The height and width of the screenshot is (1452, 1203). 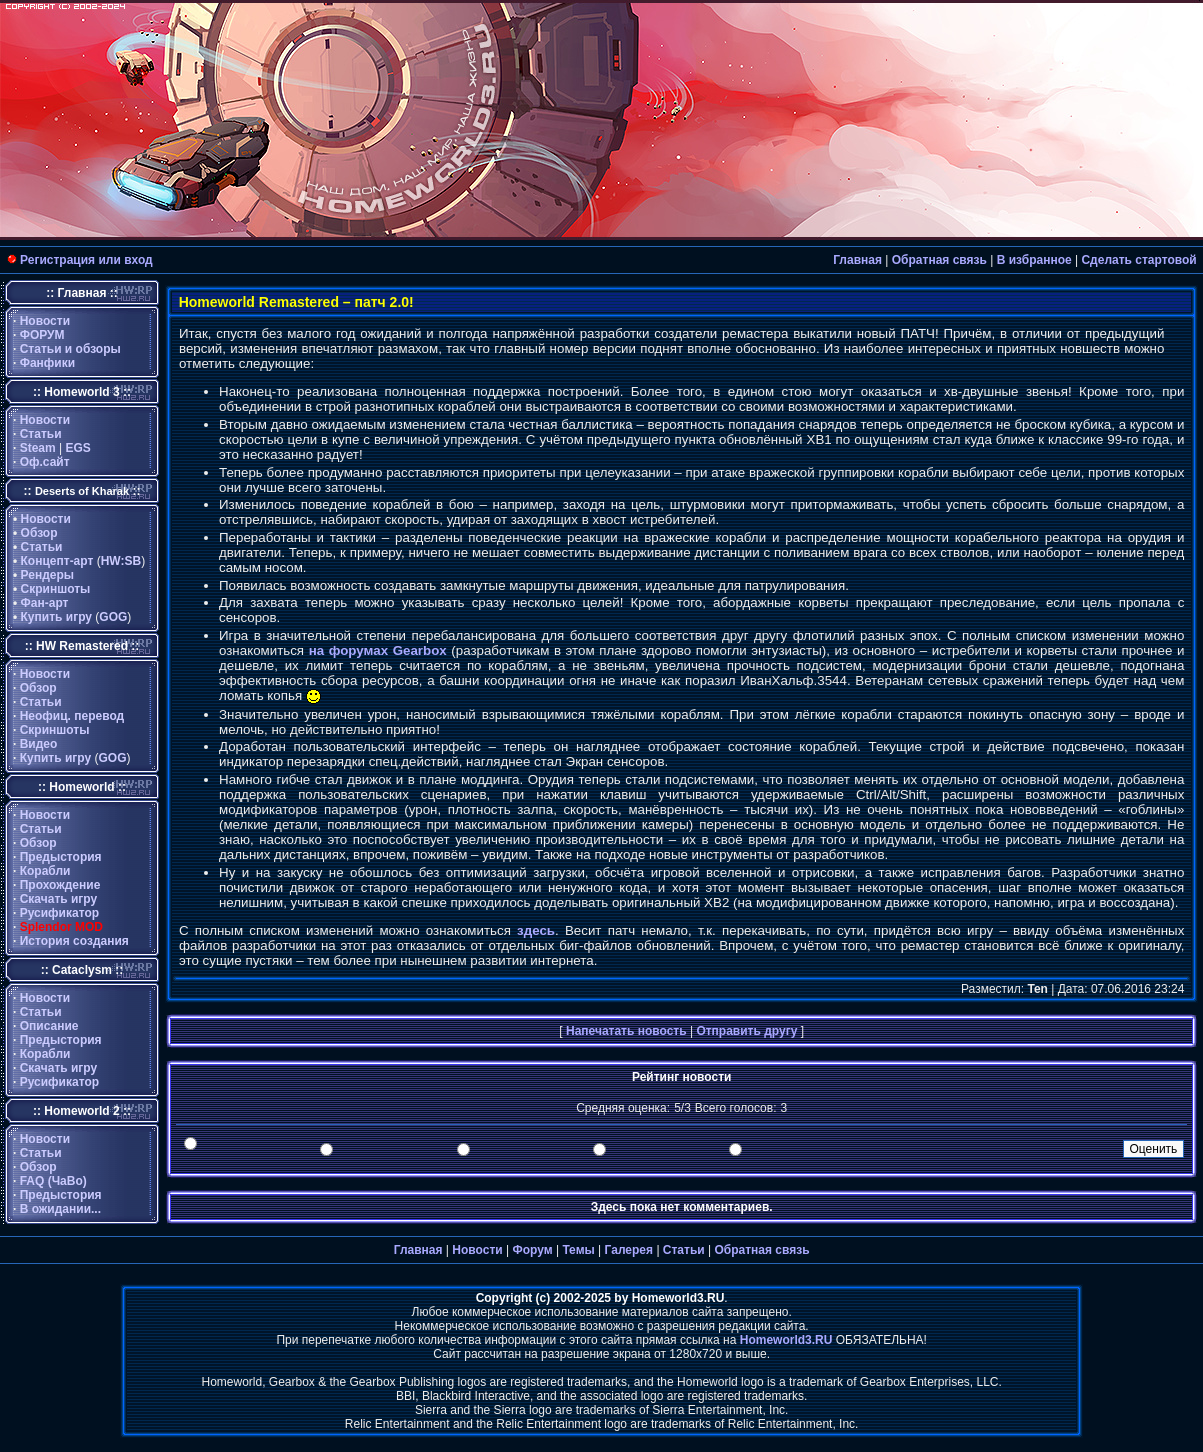 I want to click on В ожидании..., so click(x=60, y=1209).